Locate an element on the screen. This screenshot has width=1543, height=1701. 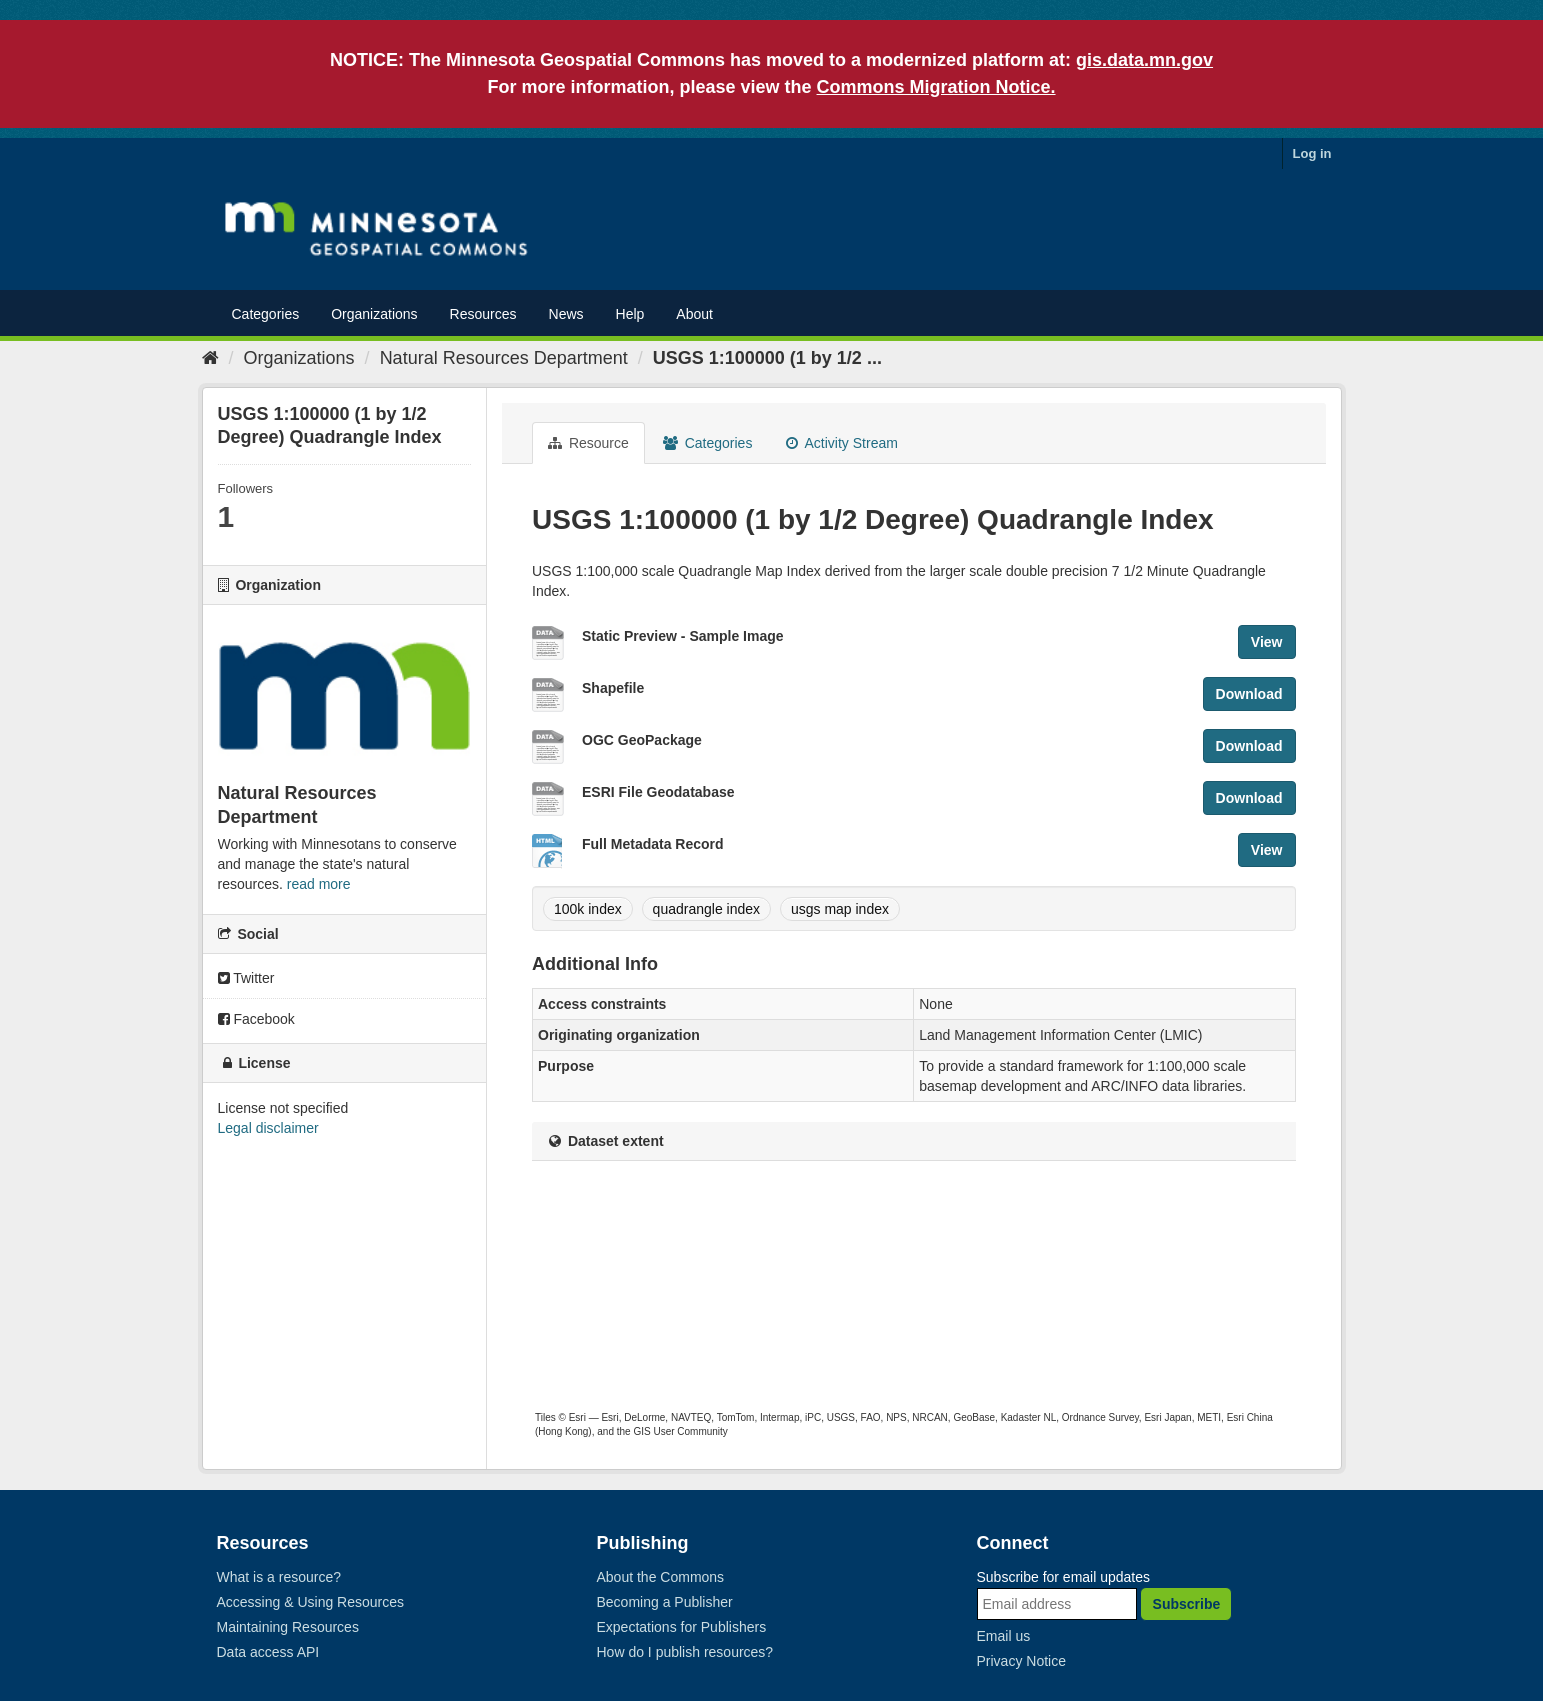
Subscribe is located at coordinates (1187, 1604).